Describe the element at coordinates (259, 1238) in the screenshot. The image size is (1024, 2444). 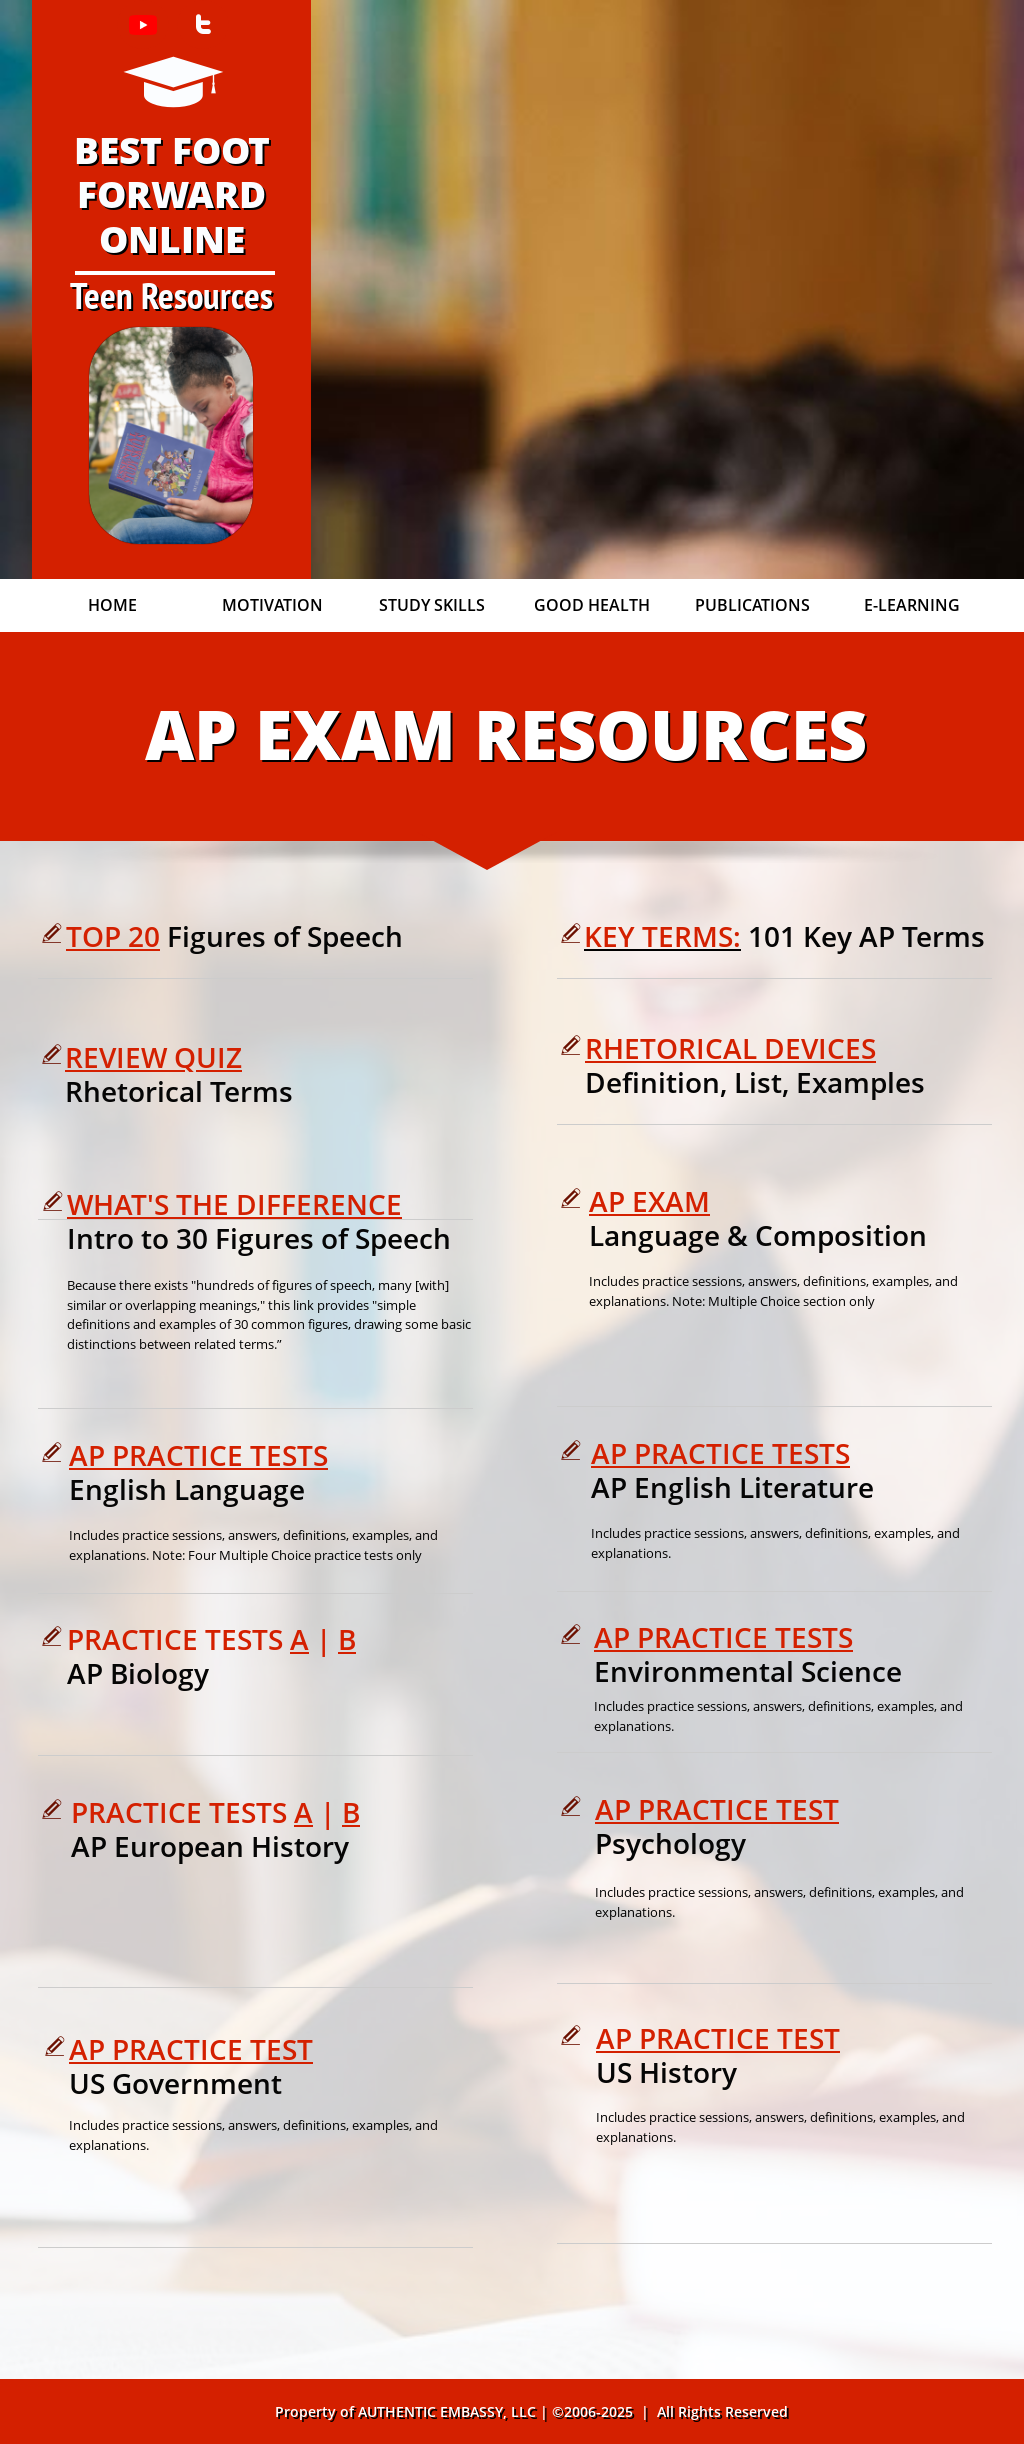
I see `Intro to 30 Figures of Speech` at that location.